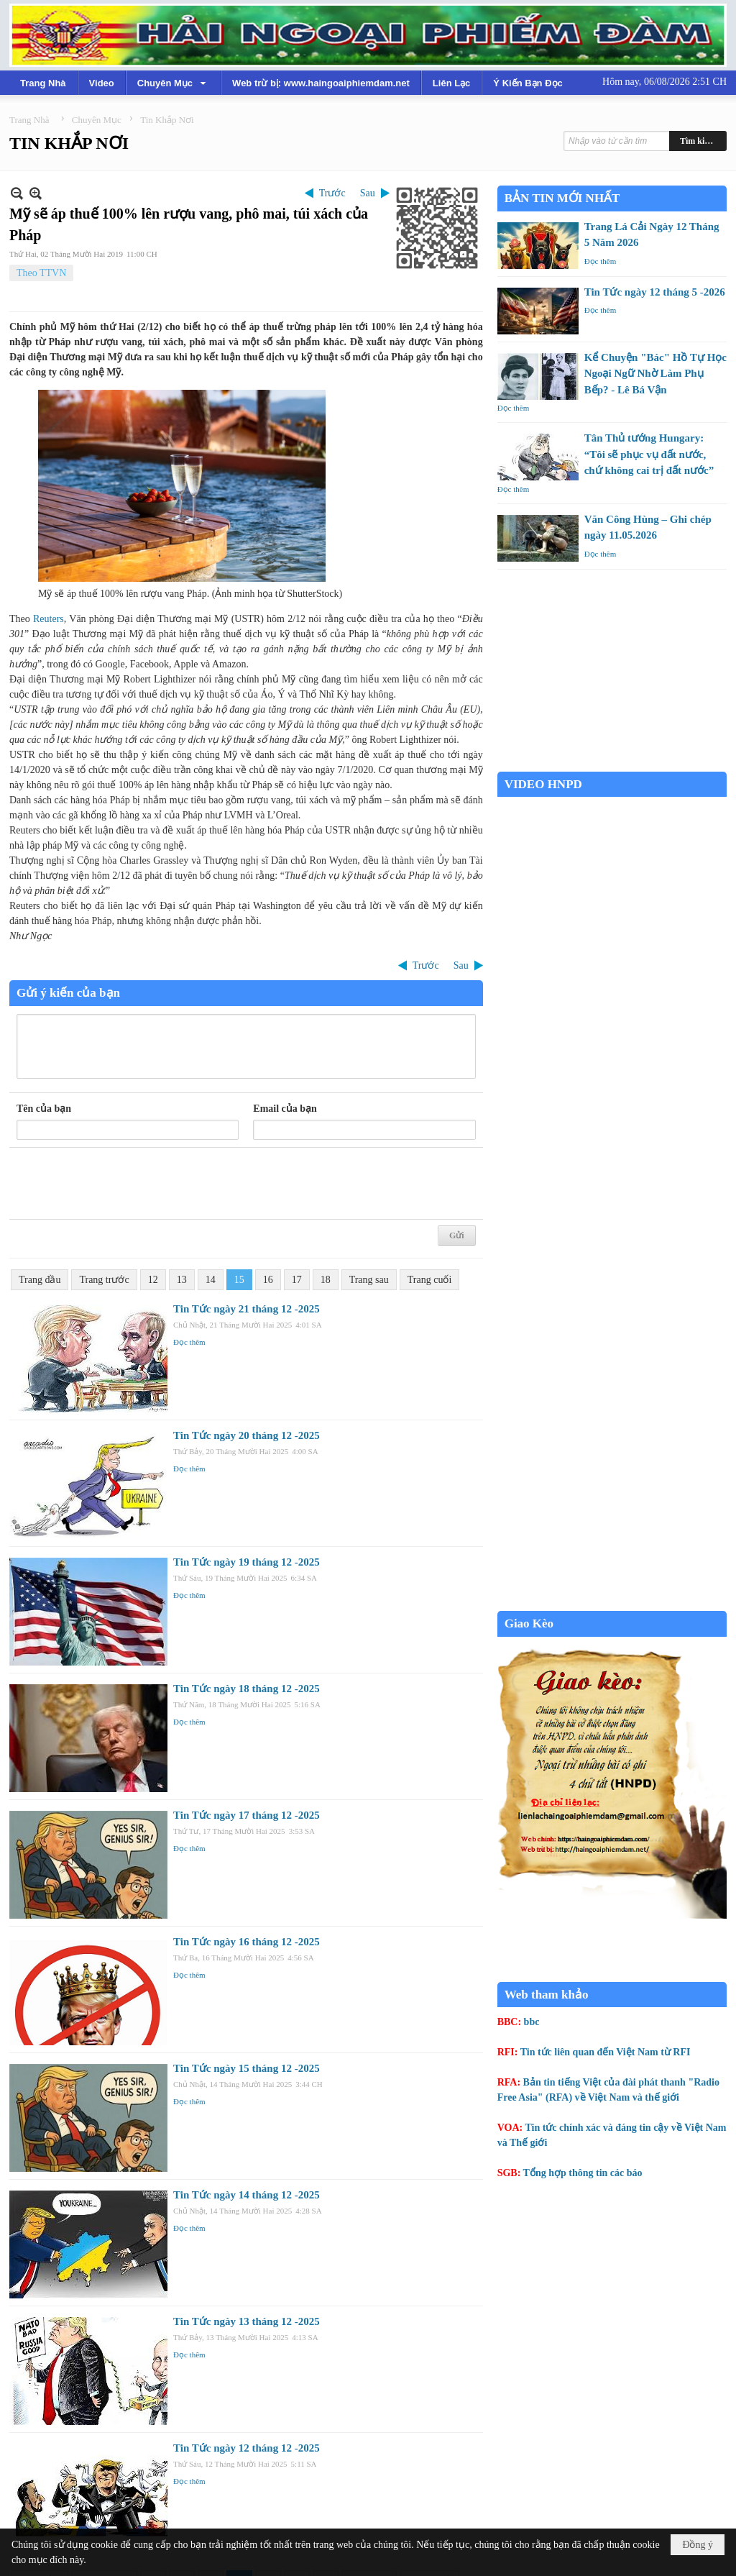 The width and height of the screenshot is (736, 2576). What do you see at coordinates (297, 1279) in the screenshot?
I see `17` at bounding box center [297, 1279].